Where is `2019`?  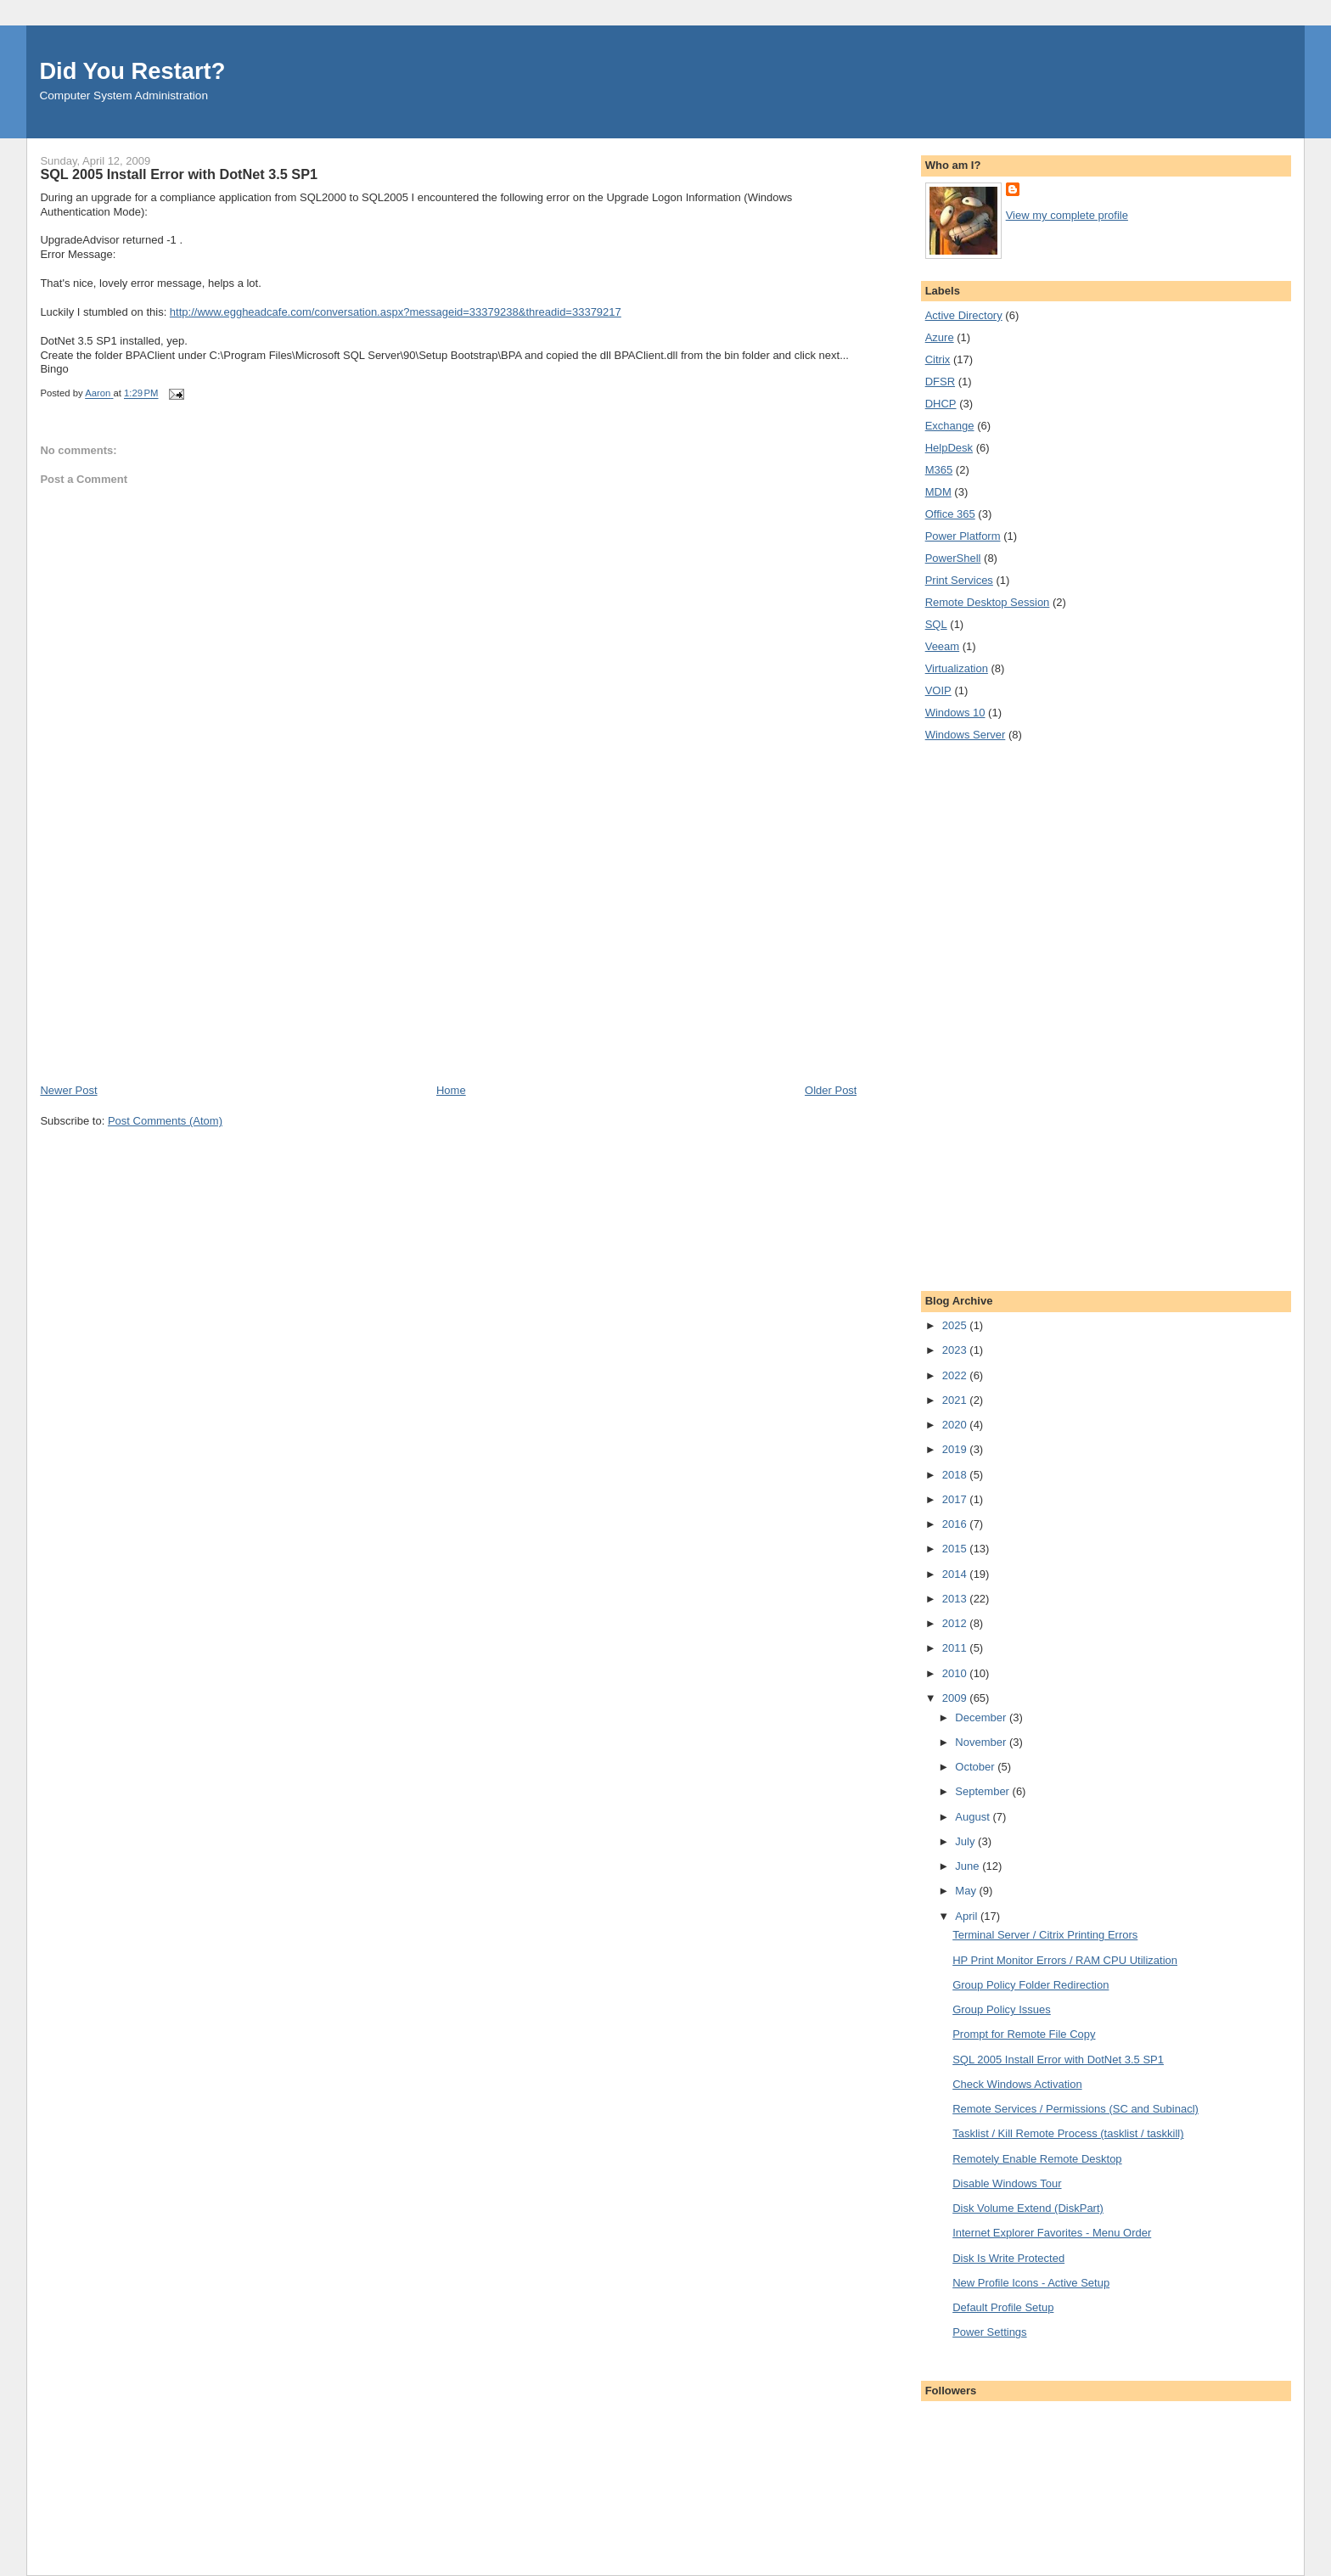 2019 is located at coordinates (956, 1449).